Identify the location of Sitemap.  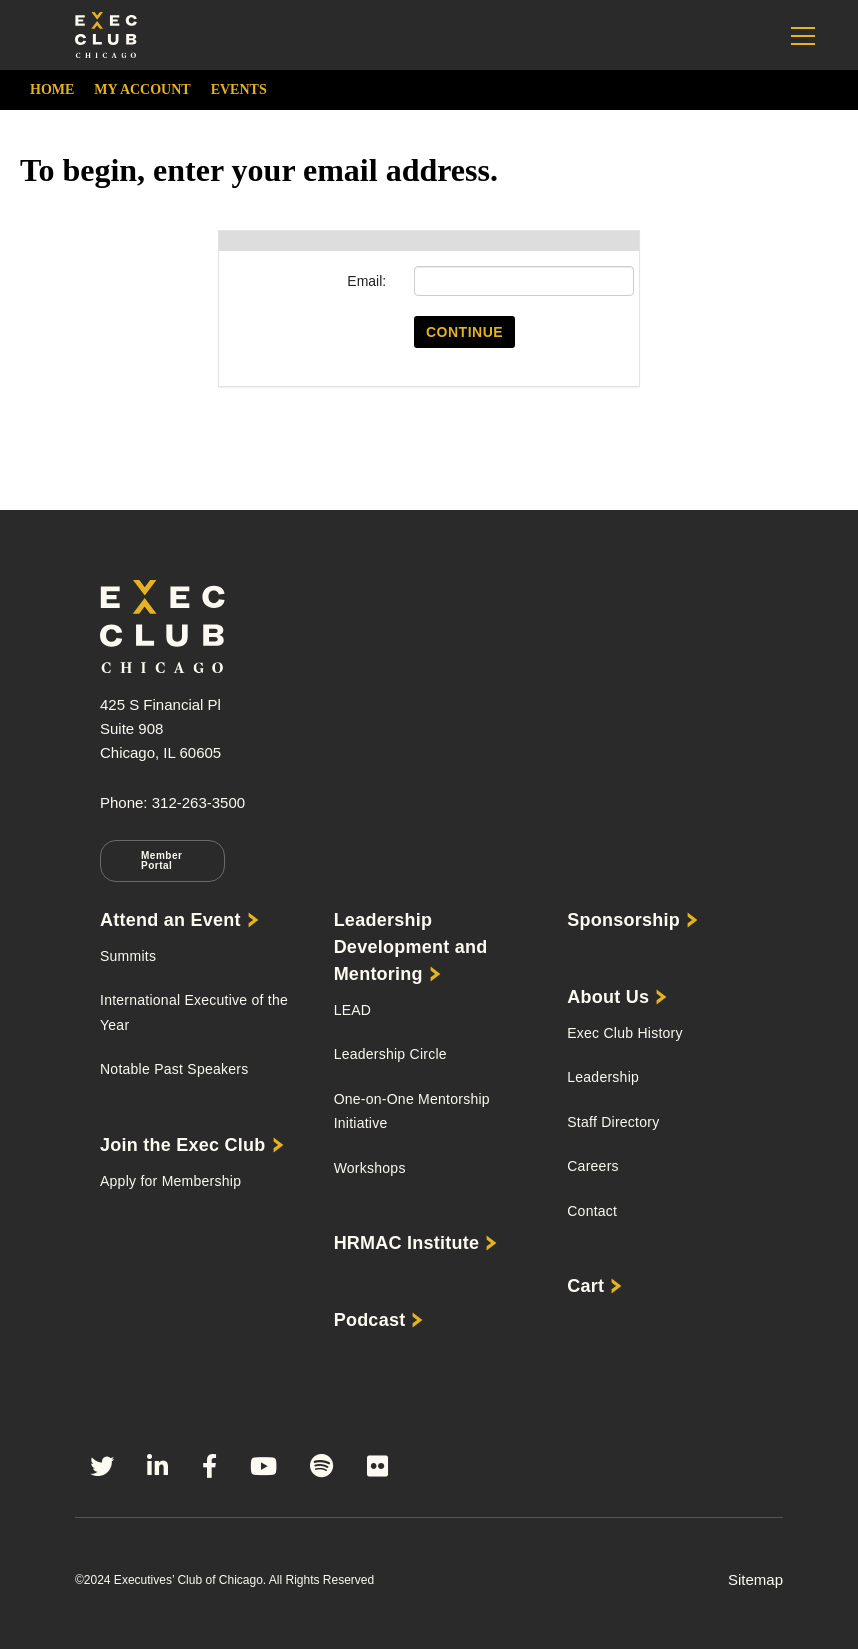
(755, 1579).